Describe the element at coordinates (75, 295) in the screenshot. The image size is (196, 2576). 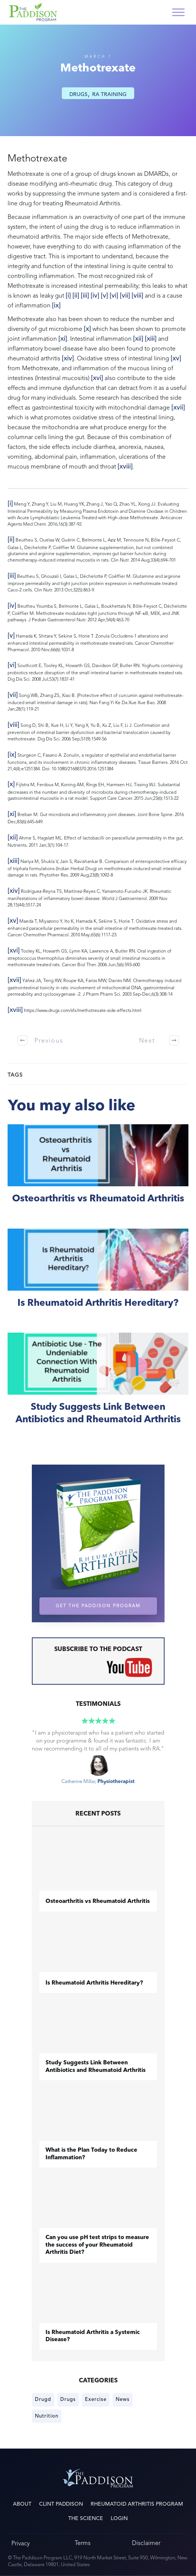
I see `[ii]` at that location.